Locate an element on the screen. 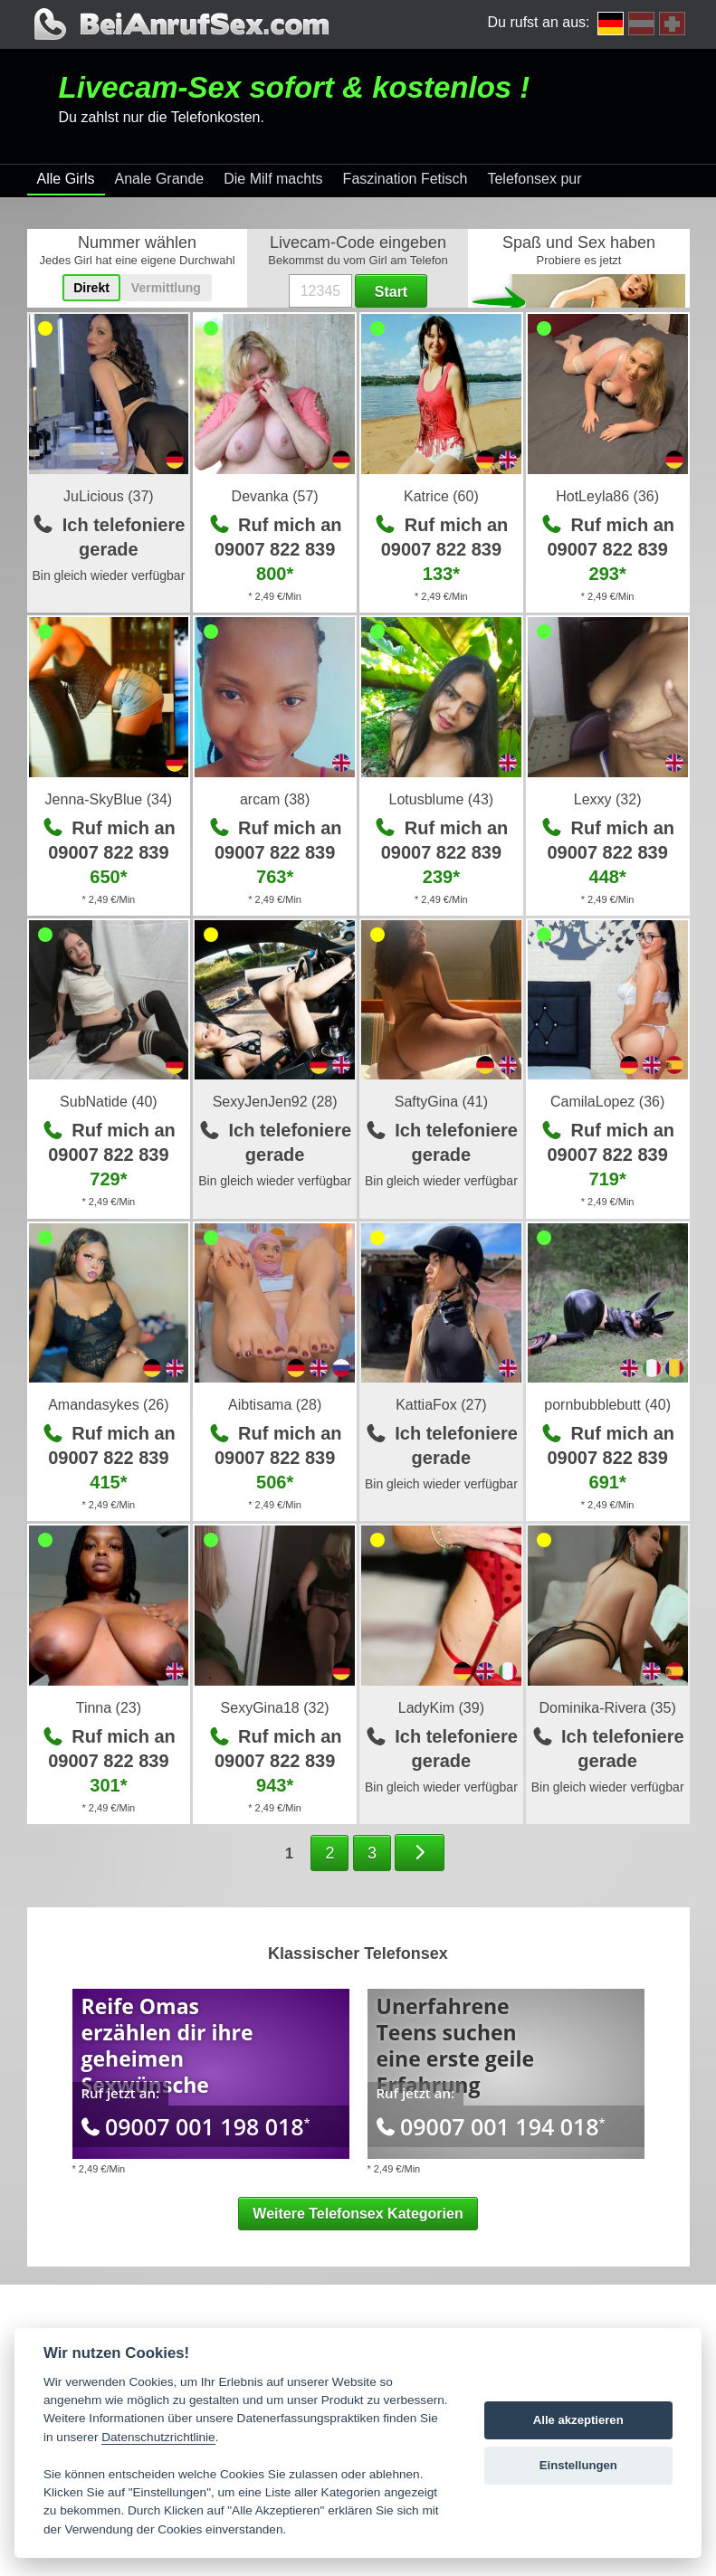  Lexxy (32) is located at coordinates (608, 799).